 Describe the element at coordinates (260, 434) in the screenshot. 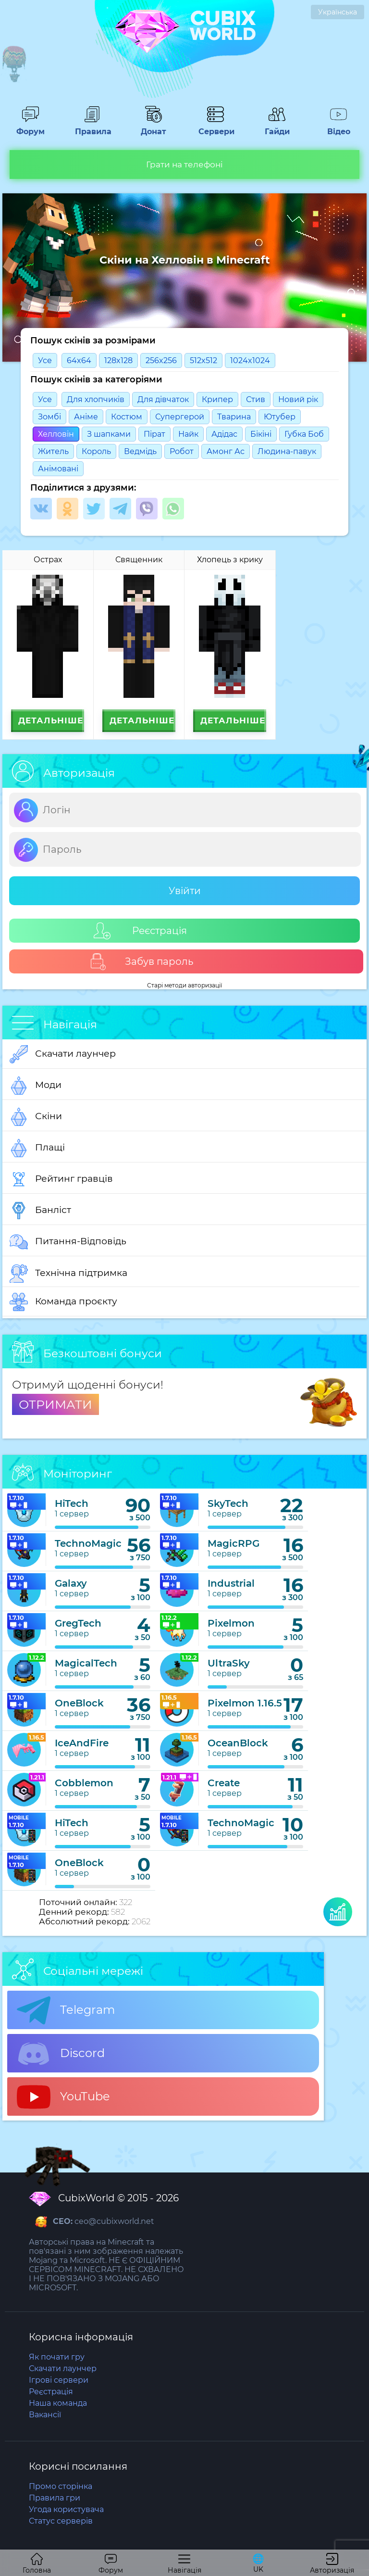

I see `Бікіні` at that location.